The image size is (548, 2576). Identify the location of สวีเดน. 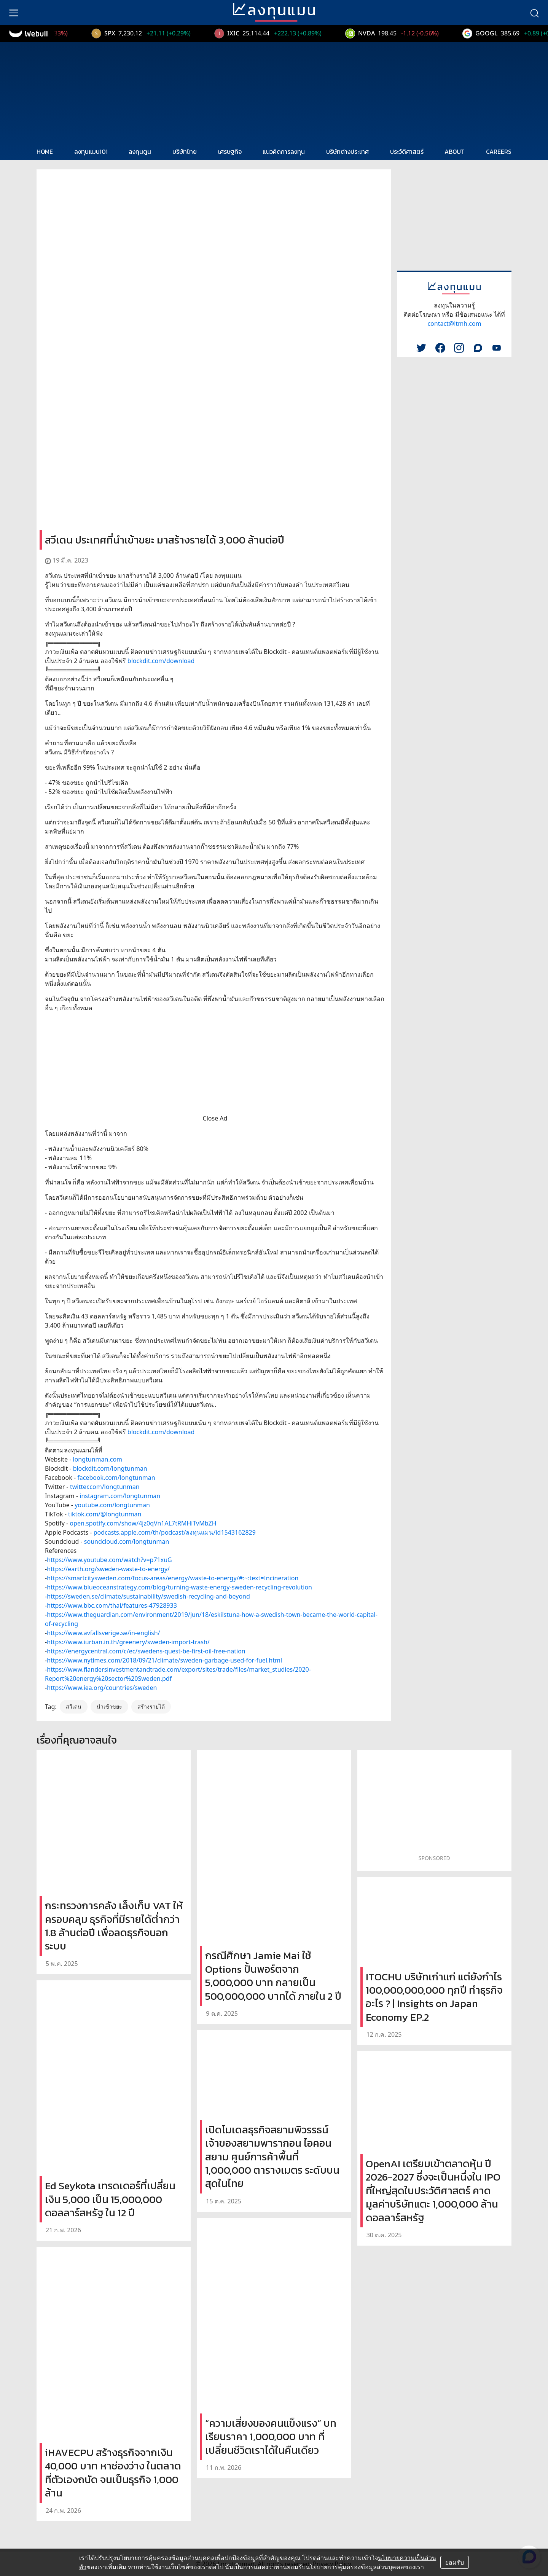
(73, 1706).